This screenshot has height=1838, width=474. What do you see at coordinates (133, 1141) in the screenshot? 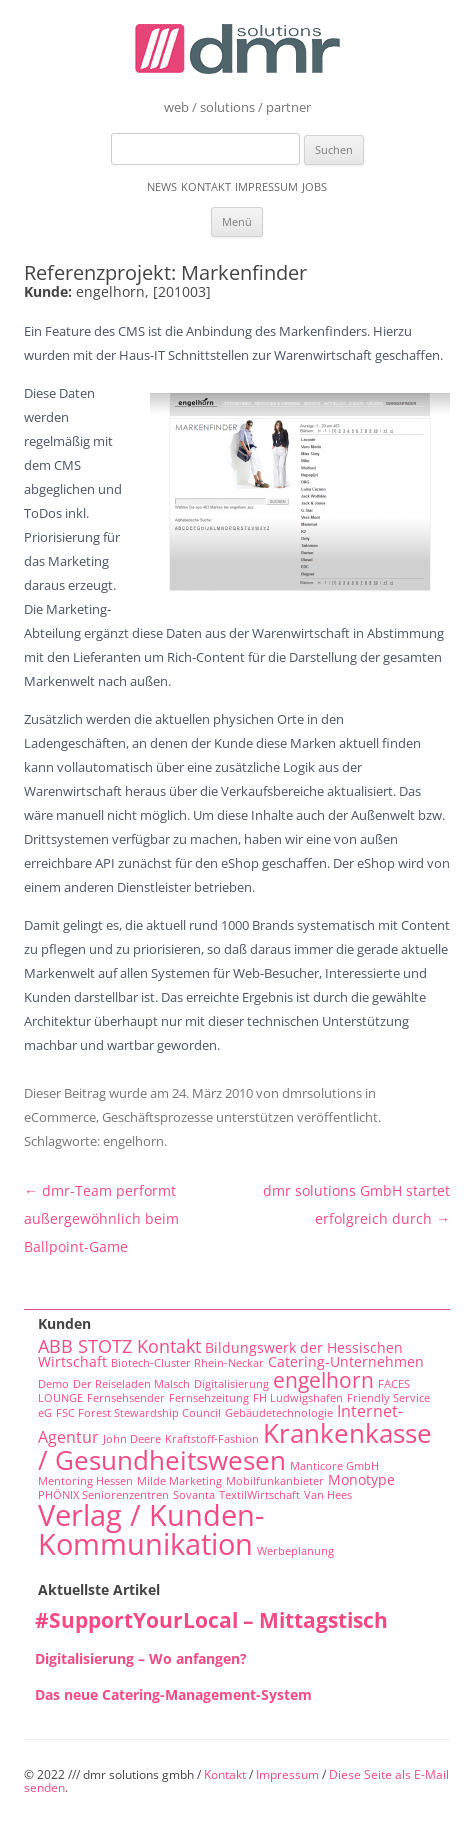
I see `engelhorn` at bounding box center [133, 1141].